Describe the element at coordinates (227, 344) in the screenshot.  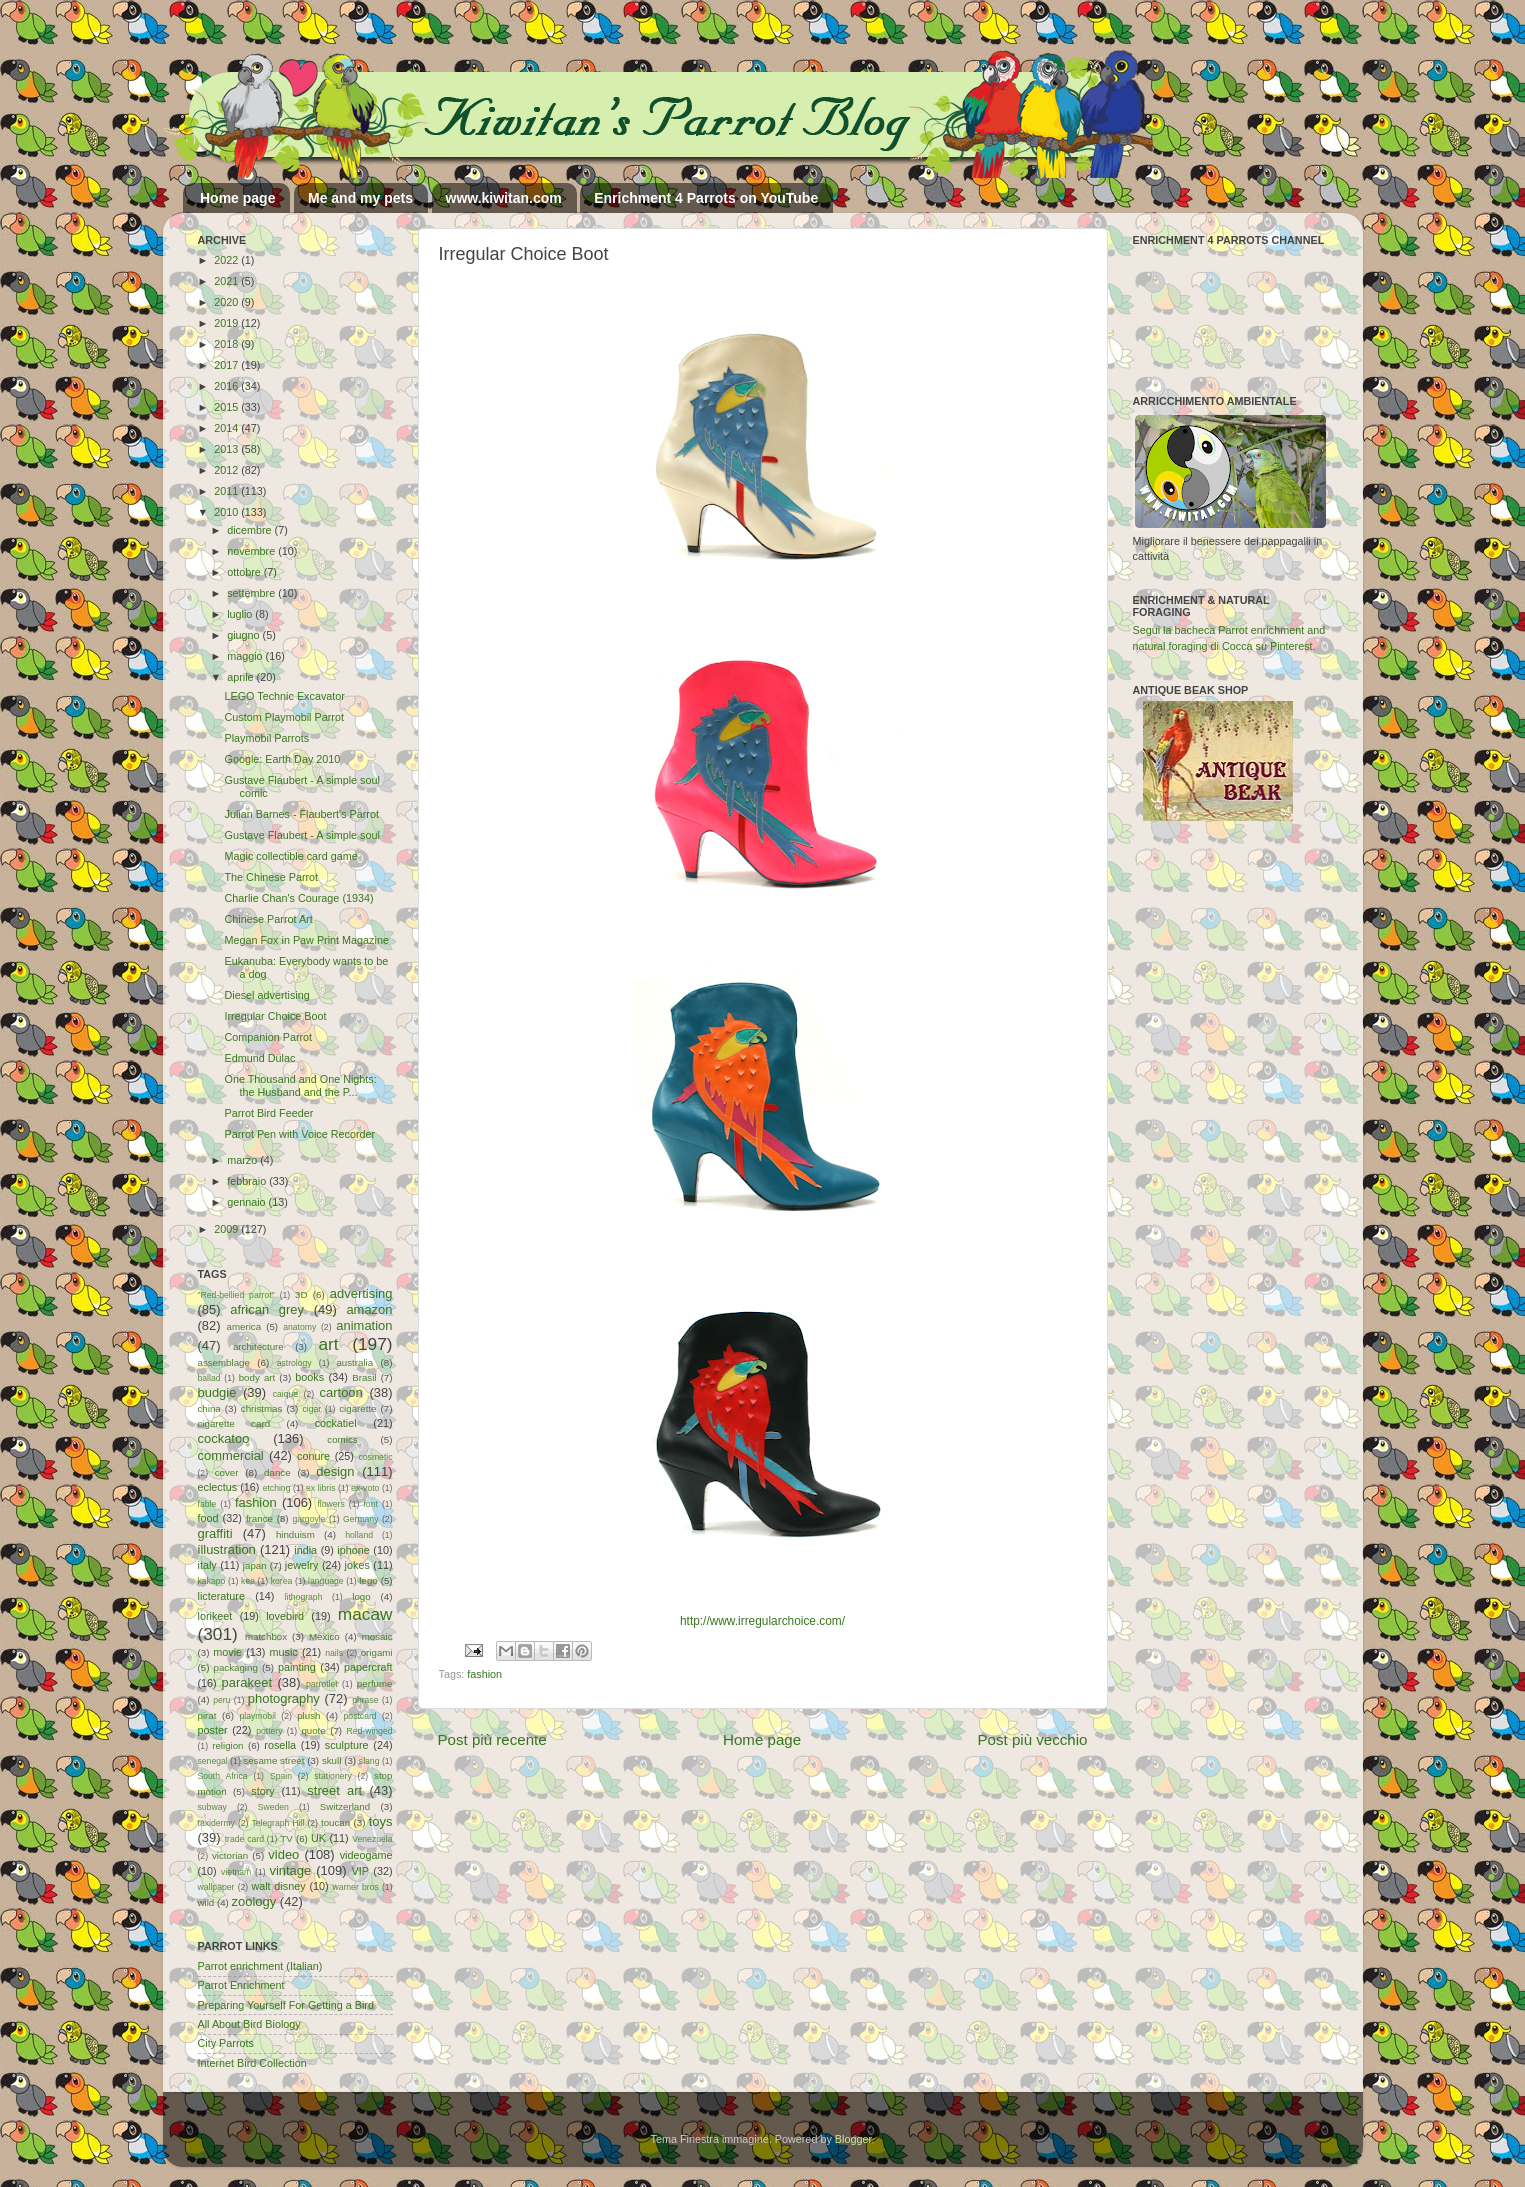
I see `2018` at that location.